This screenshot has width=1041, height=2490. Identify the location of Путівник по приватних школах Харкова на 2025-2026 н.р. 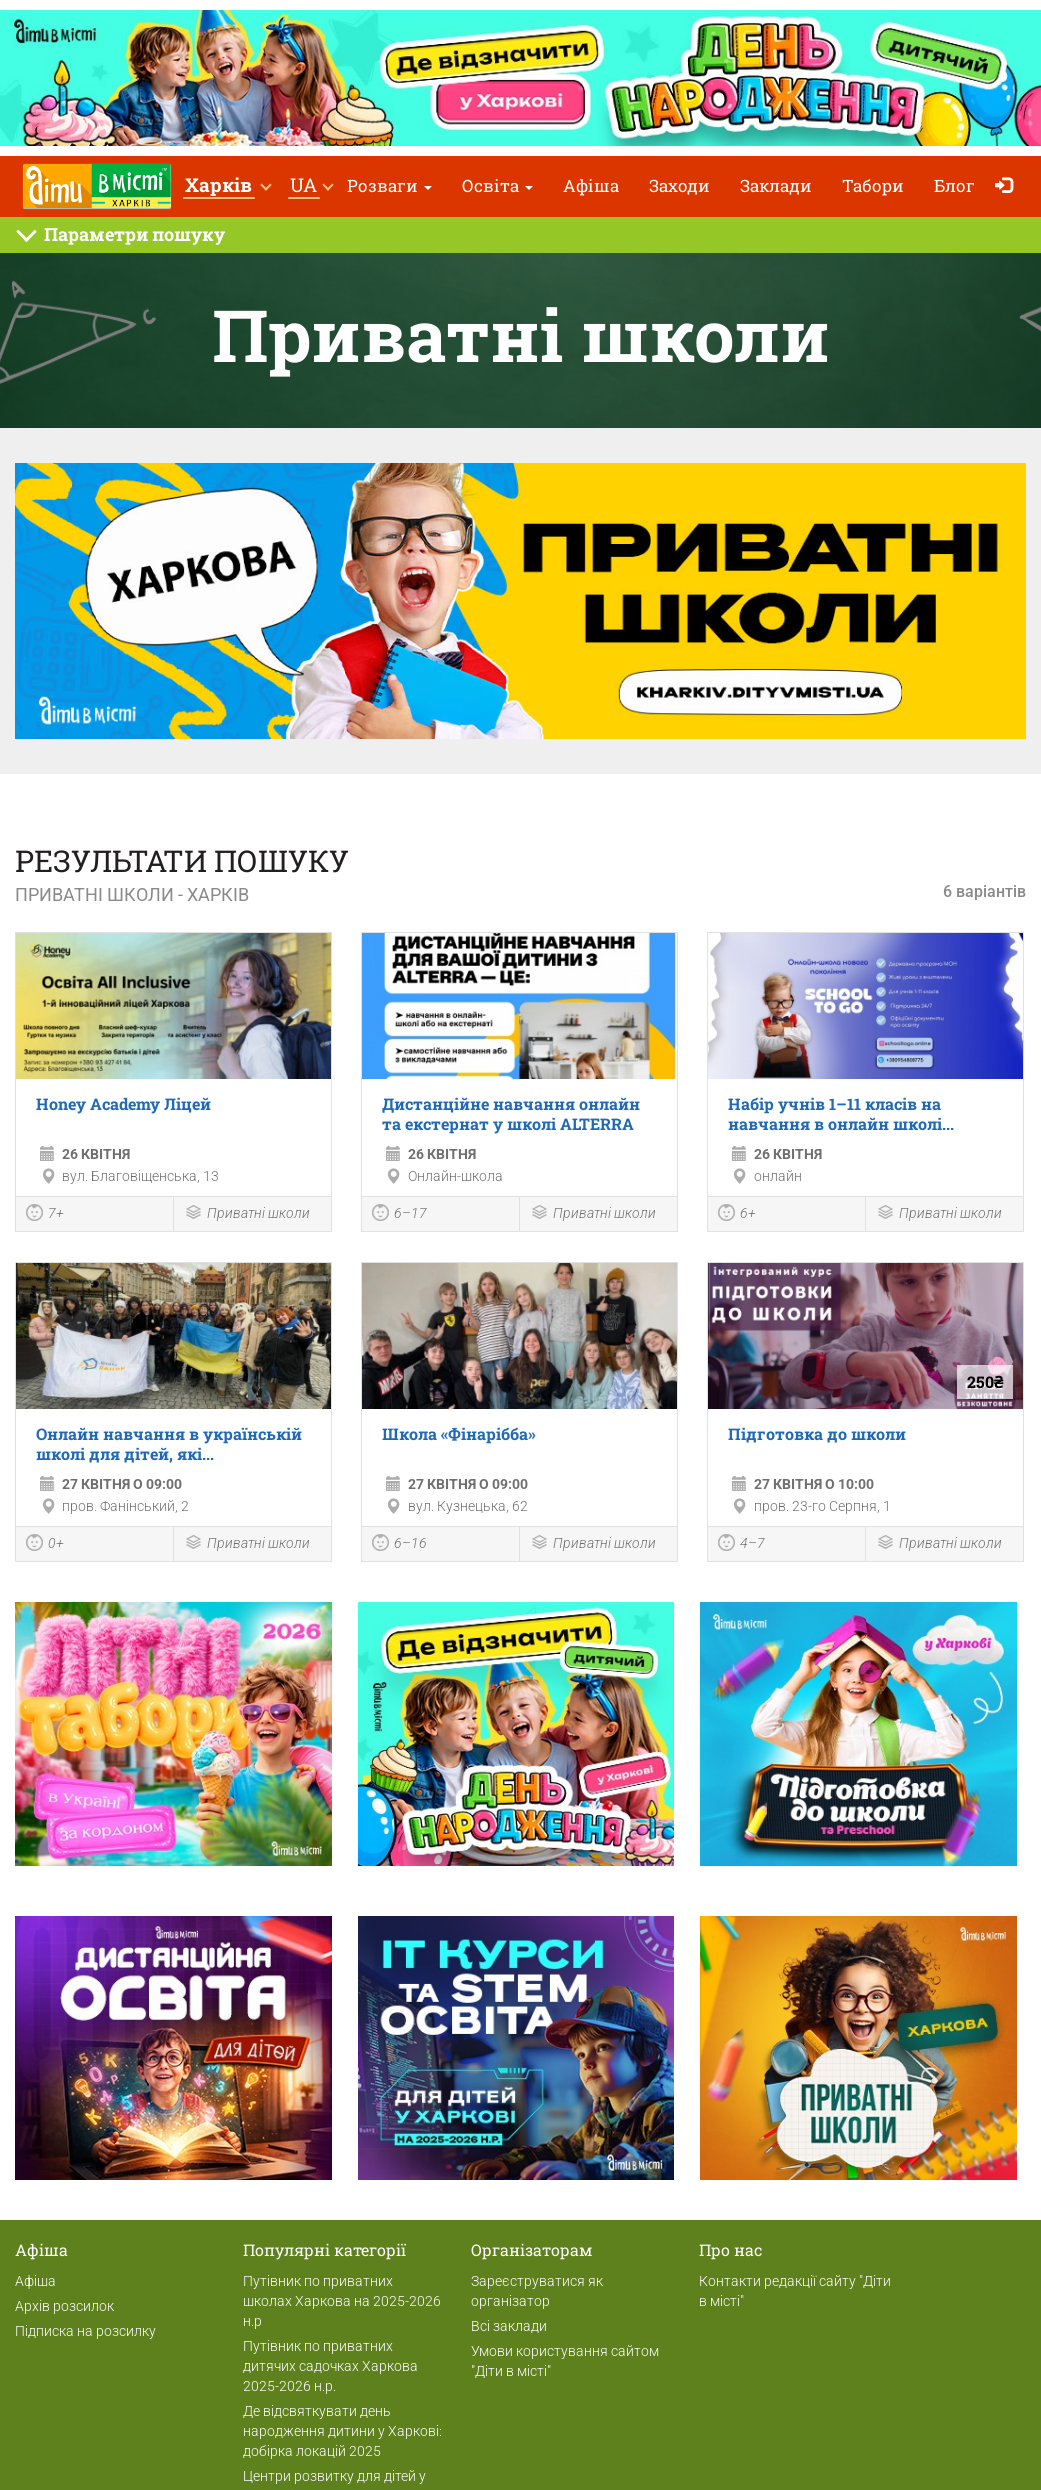
(342, 2301).